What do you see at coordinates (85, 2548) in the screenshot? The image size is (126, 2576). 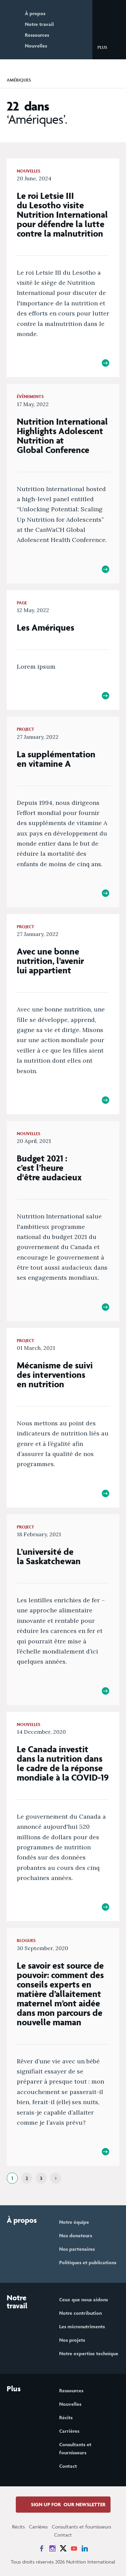 I see `[News on LinkedIn]` at bounding box center [85, 2548].